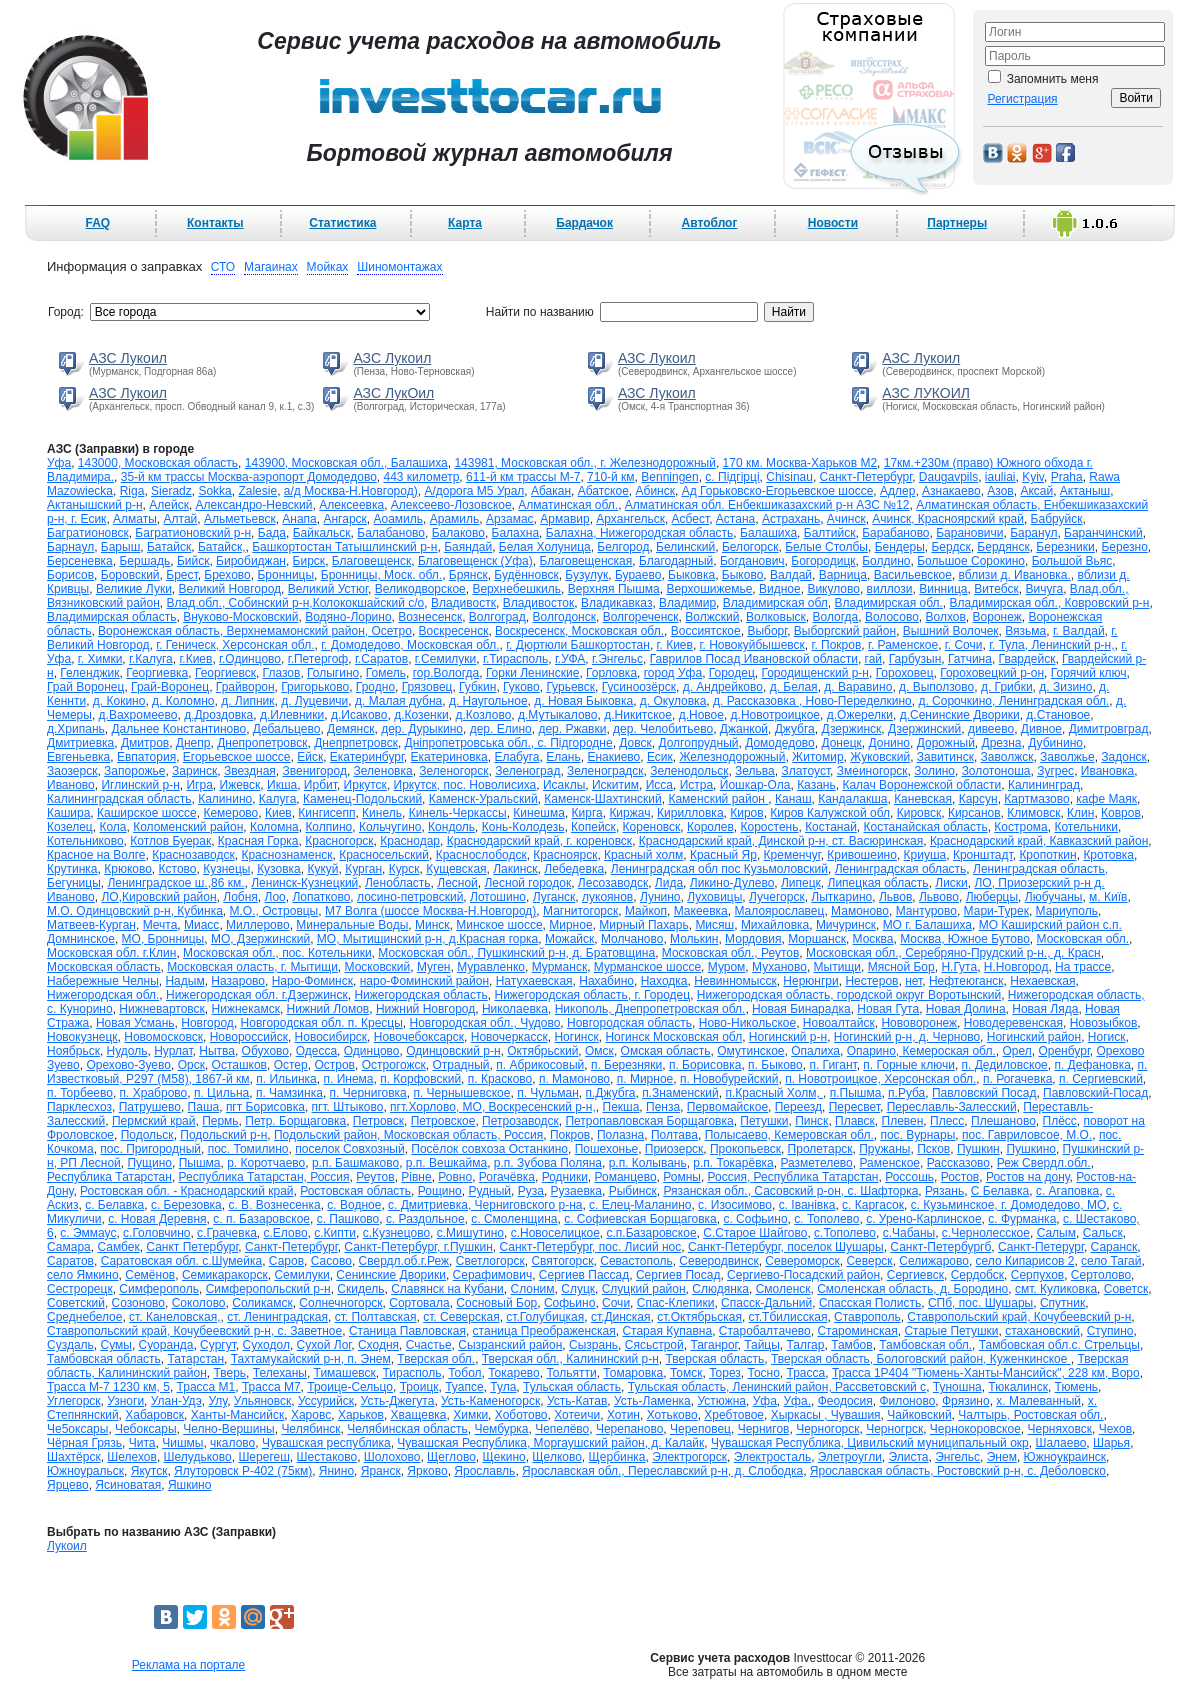  I want to click on Большой Вьяс, so click(1072, 561).